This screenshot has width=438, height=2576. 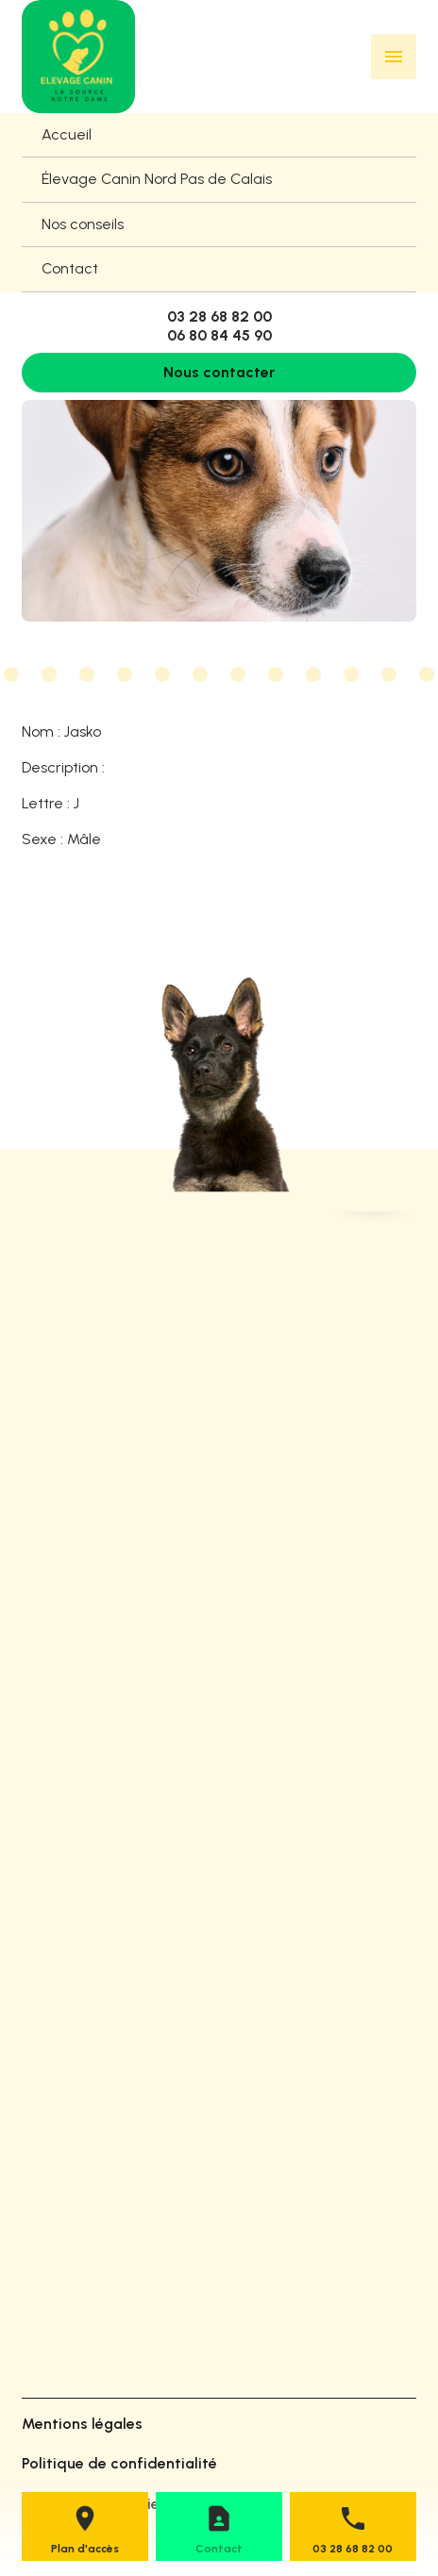 I want to click on 06 80 84 45 90, so click(x=219, y=335).